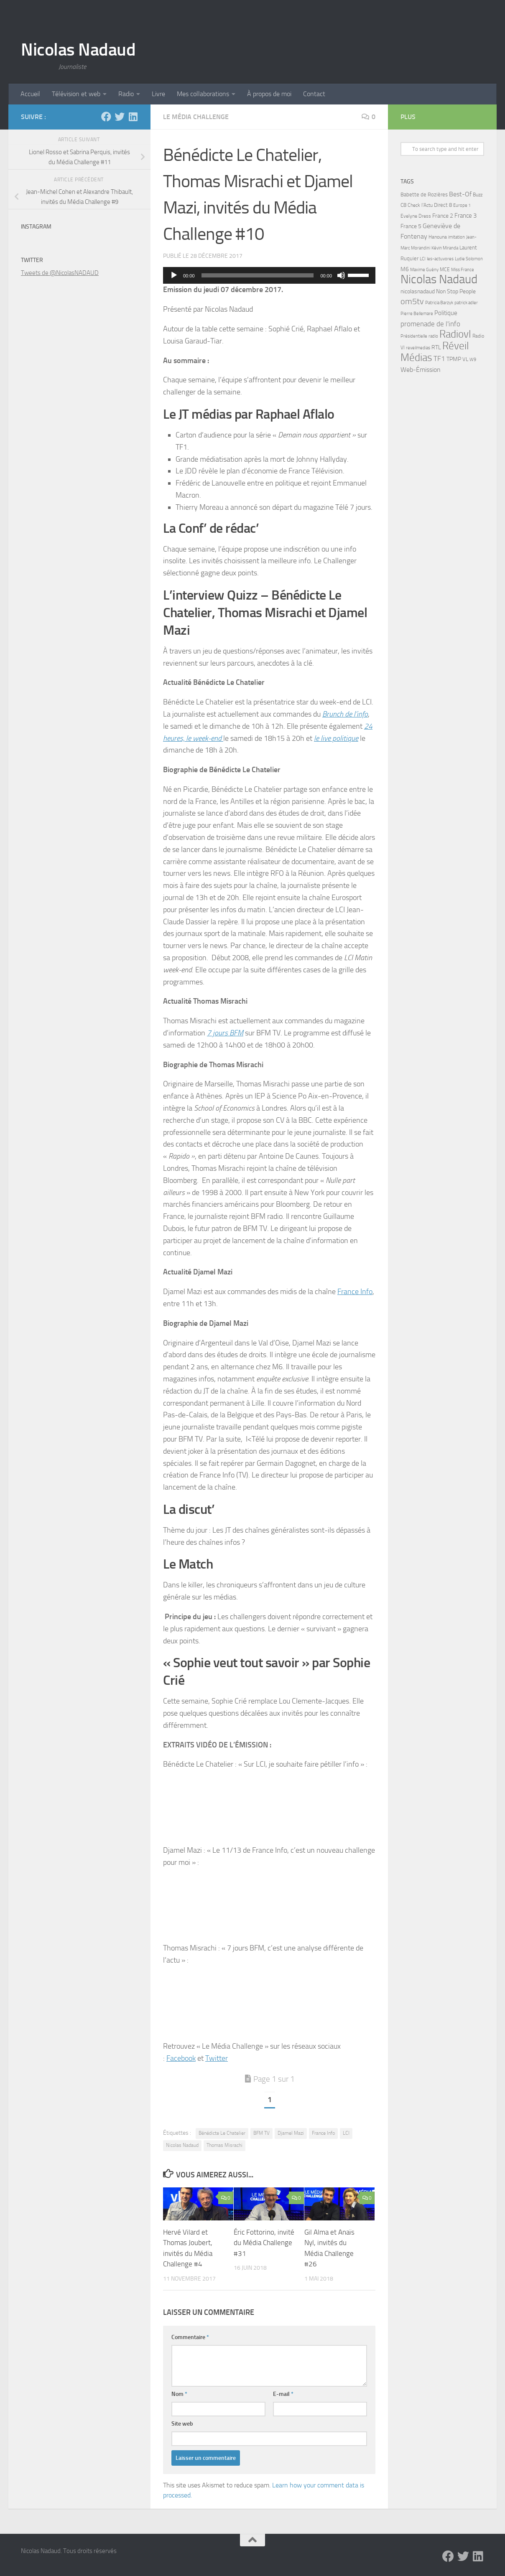  Describe the element at coordinates (224, 2145) in the screenshot. I see `Thomas Misrachi` at that location.